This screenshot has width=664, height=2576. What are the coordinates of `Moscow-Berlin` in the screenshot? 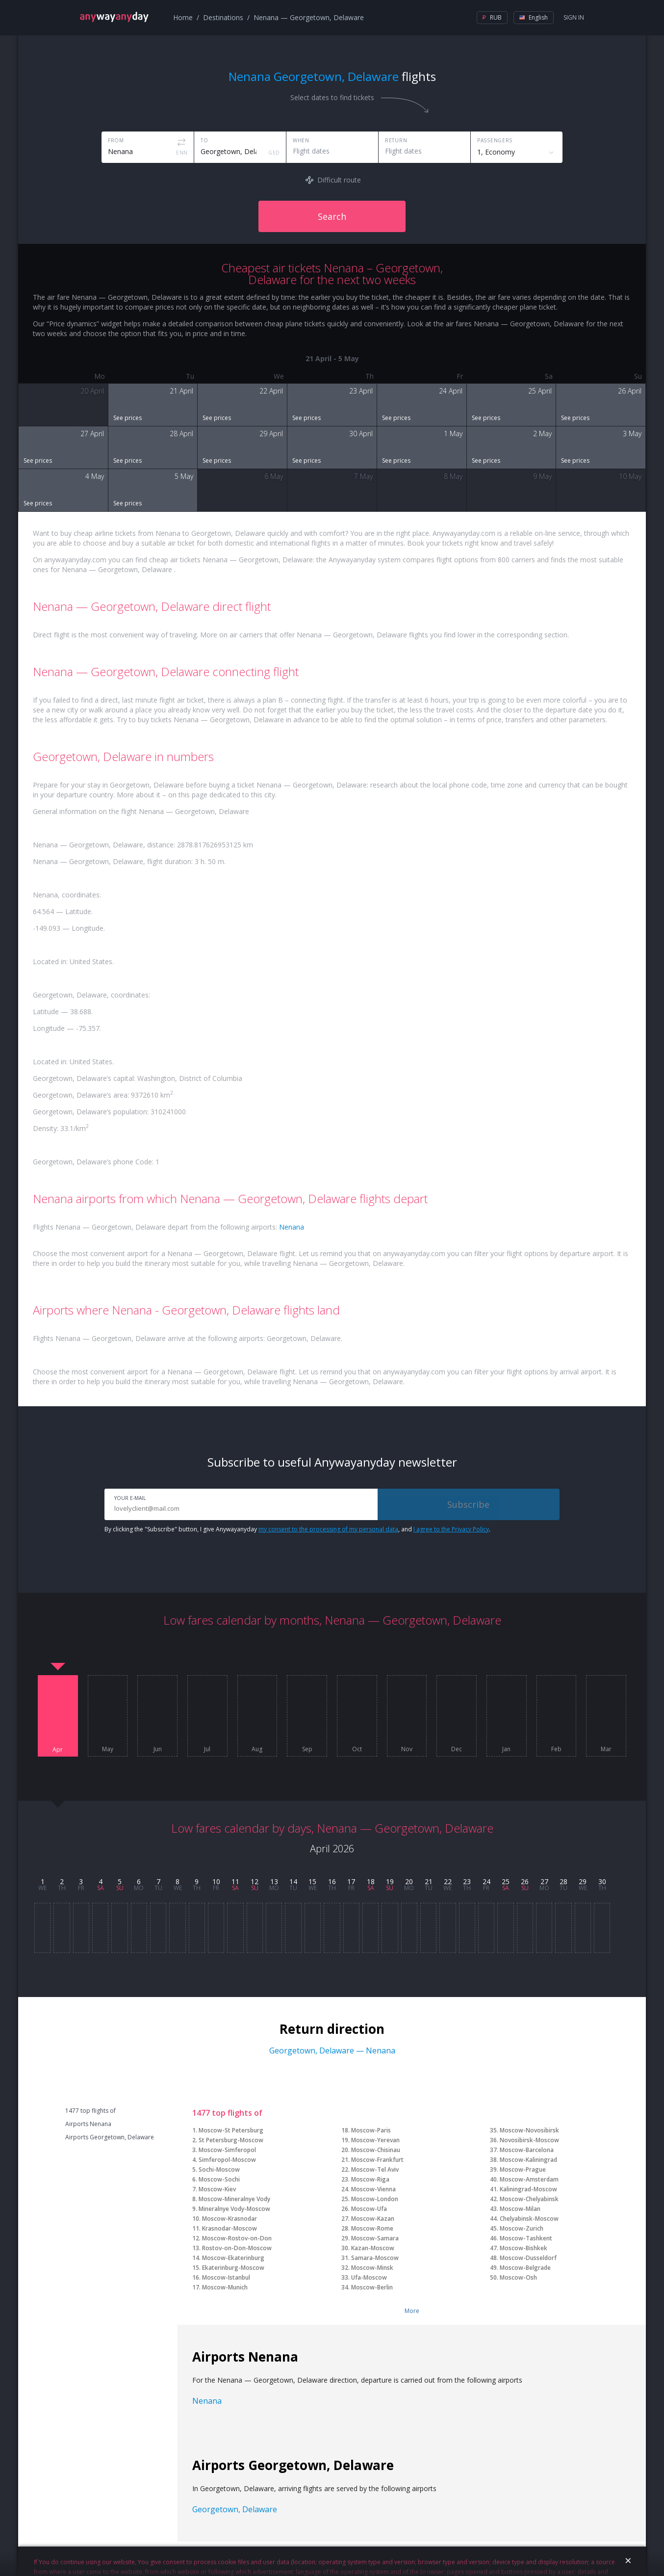 It's located at (372, 2287).